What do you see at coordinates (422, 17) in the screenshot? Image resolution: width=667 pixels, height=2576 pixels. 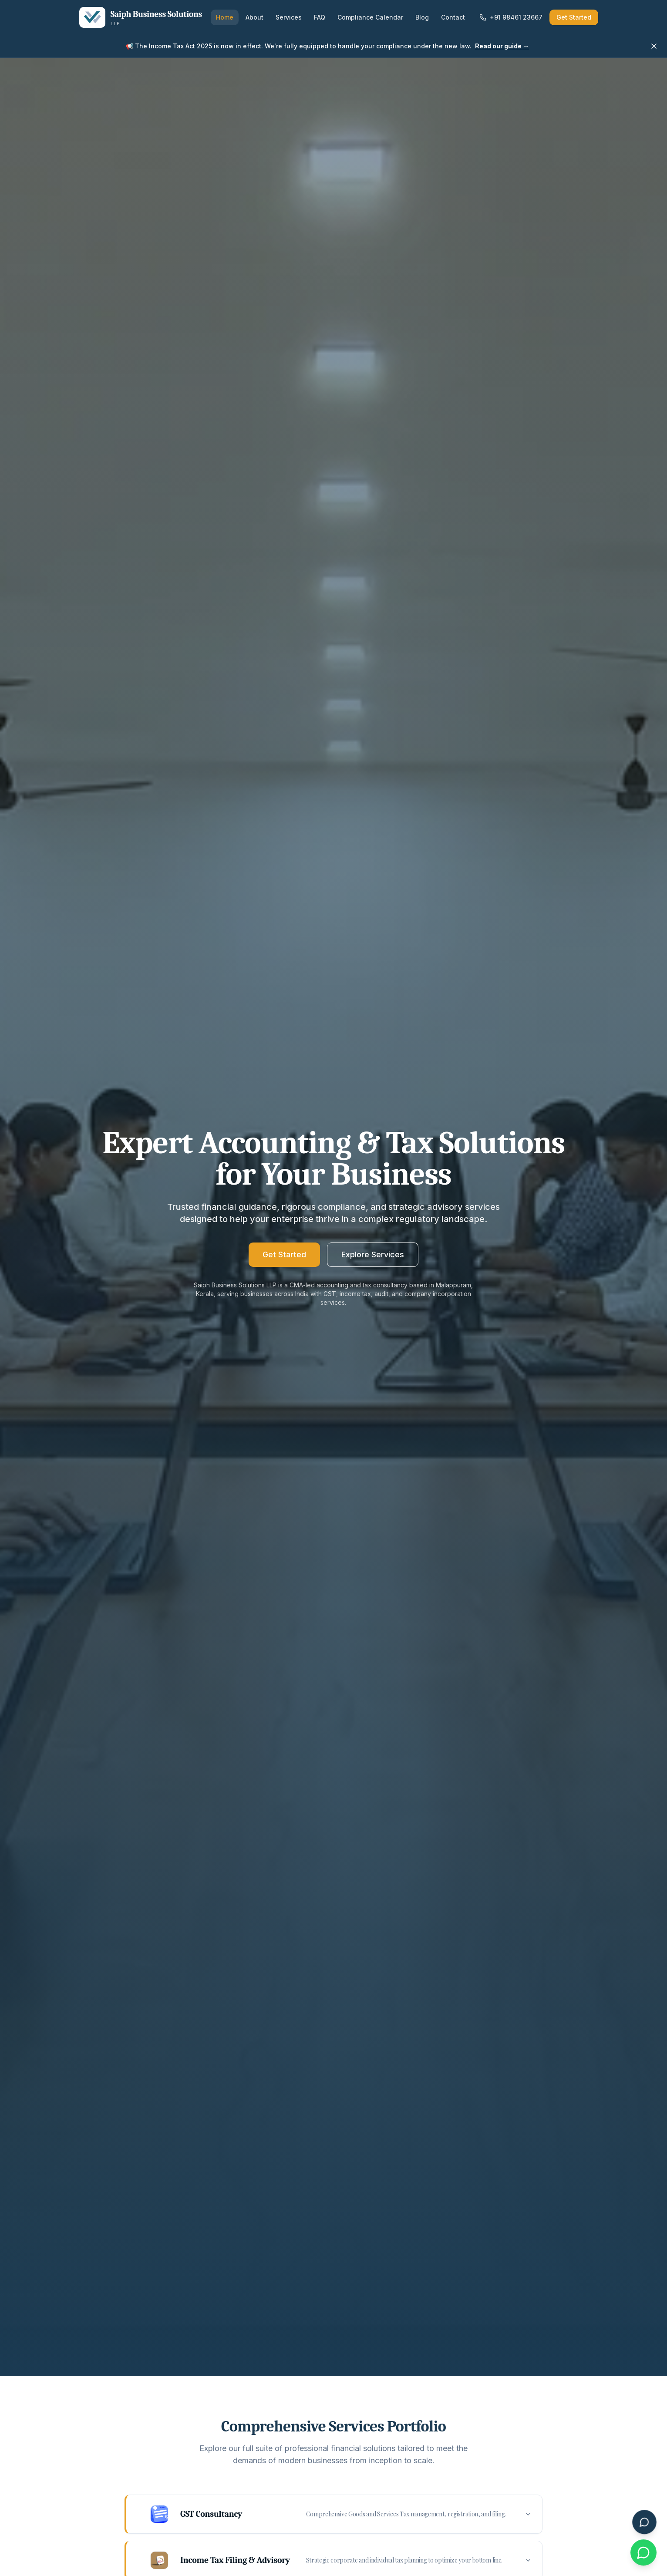 I see `Blog` at bounding box center [422, 17].